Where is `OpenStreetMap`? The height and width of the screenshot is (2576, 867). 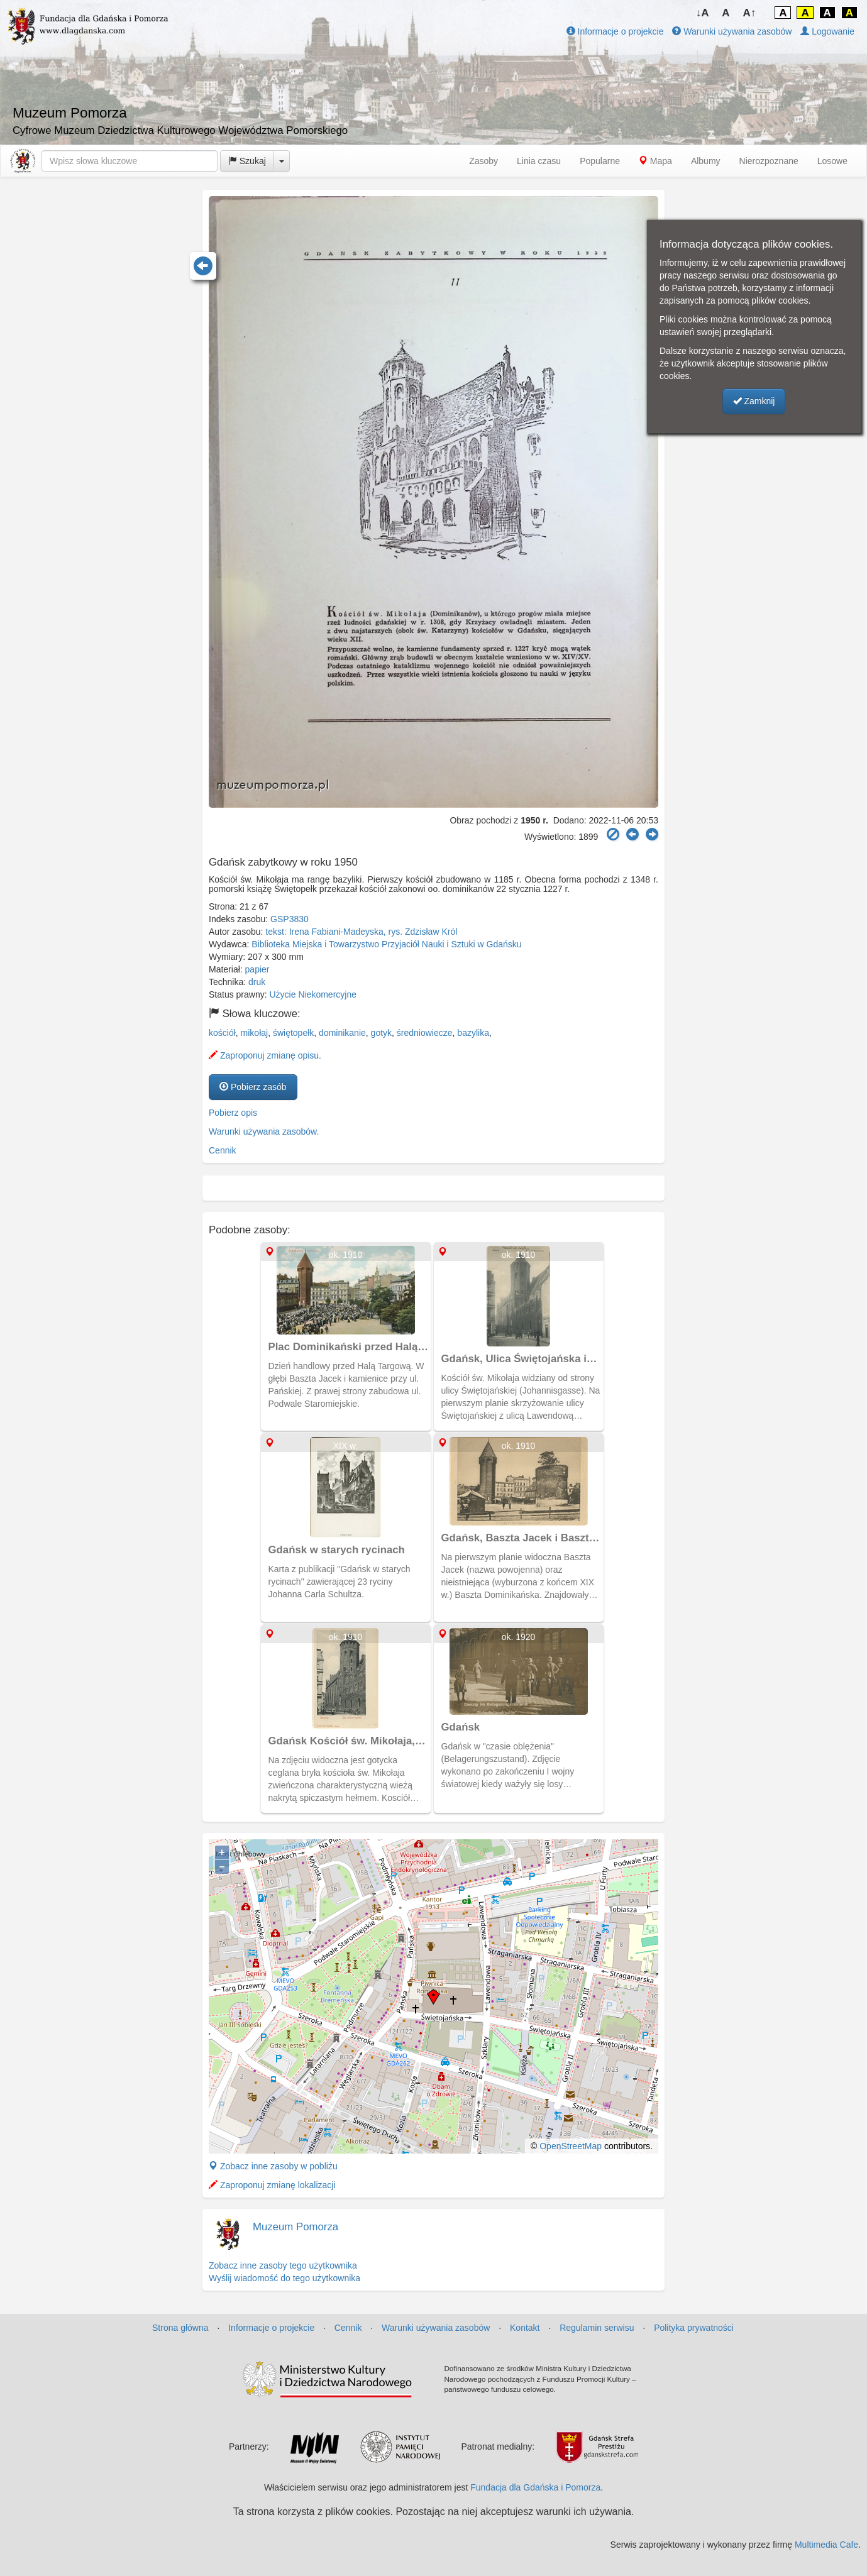 OpenStreetMap is located at coordinates (570, 2146).